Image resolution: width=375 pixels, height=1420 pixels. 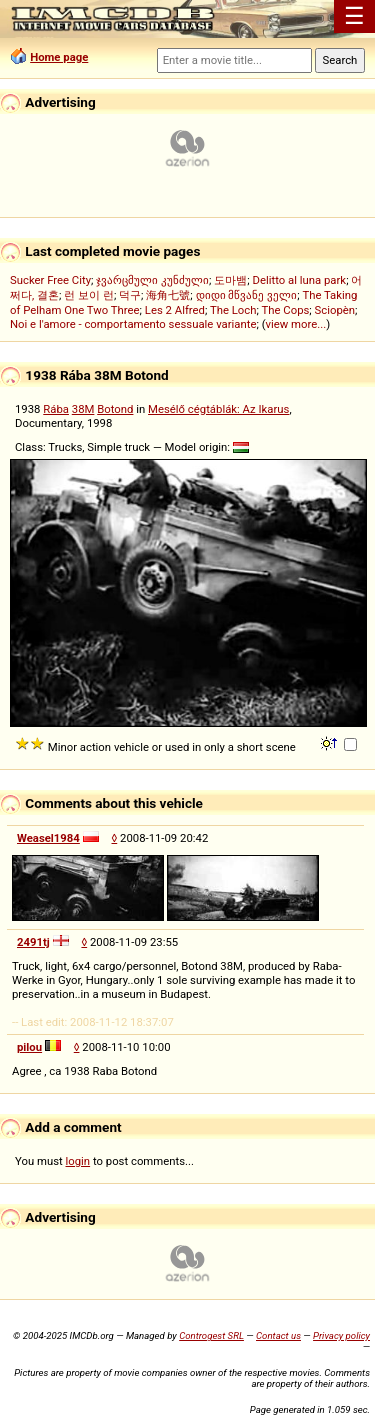 What do you see at coordinates (130, 295) in the screenshot?
I see `덕구` at bounding box center [130, 295].